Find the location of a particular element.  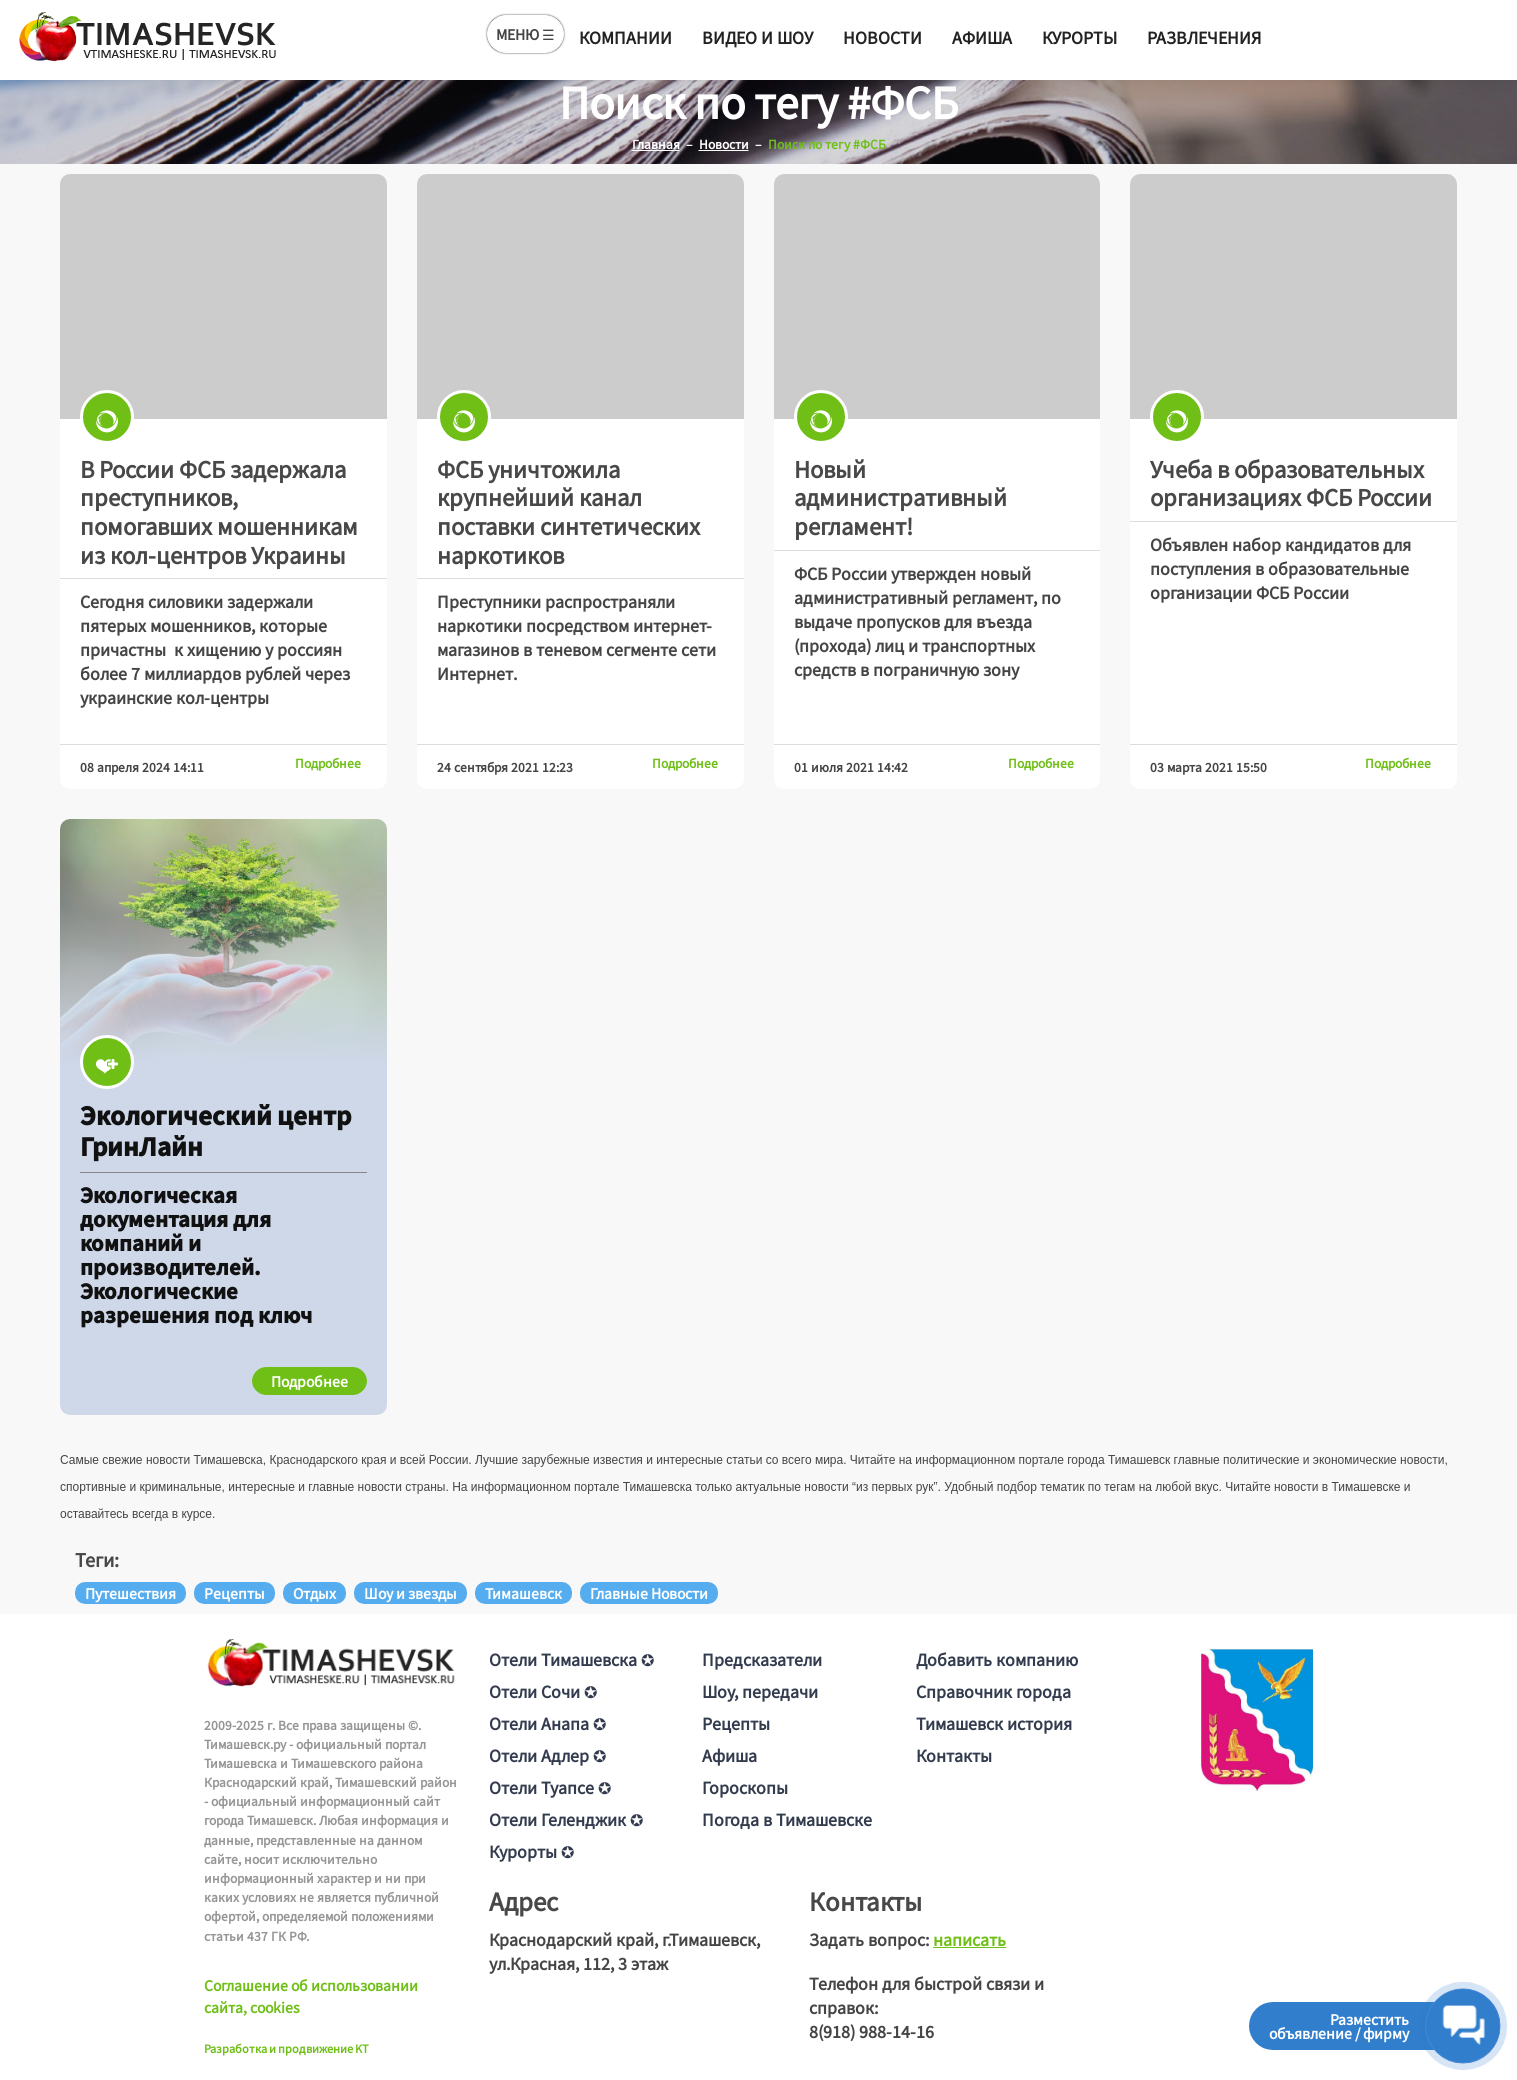

Развлечения is located at coordinates (1204, 37).